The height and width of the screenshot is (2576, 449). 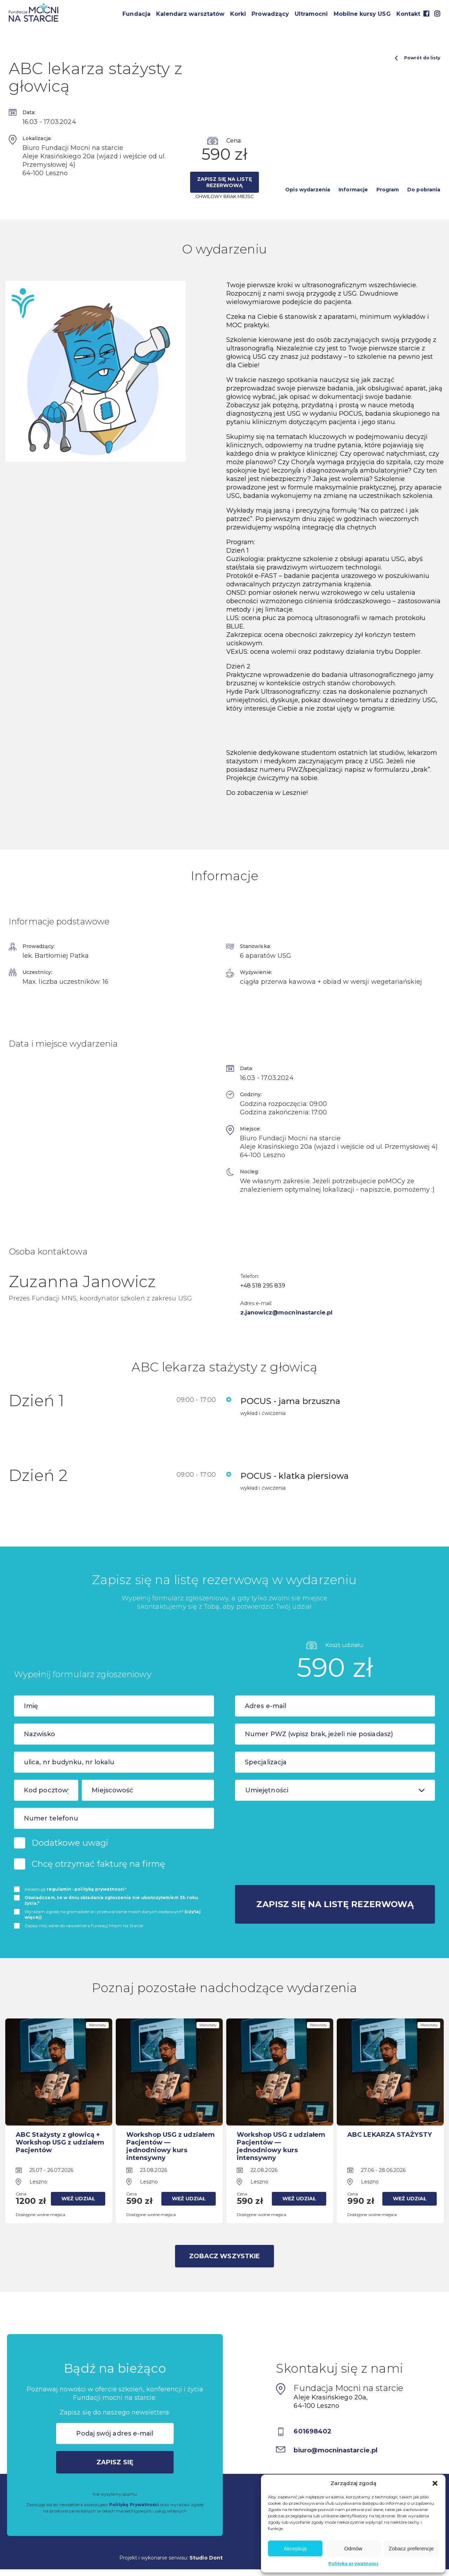 I want to click on Odmów, so click(x=353, y=2548).